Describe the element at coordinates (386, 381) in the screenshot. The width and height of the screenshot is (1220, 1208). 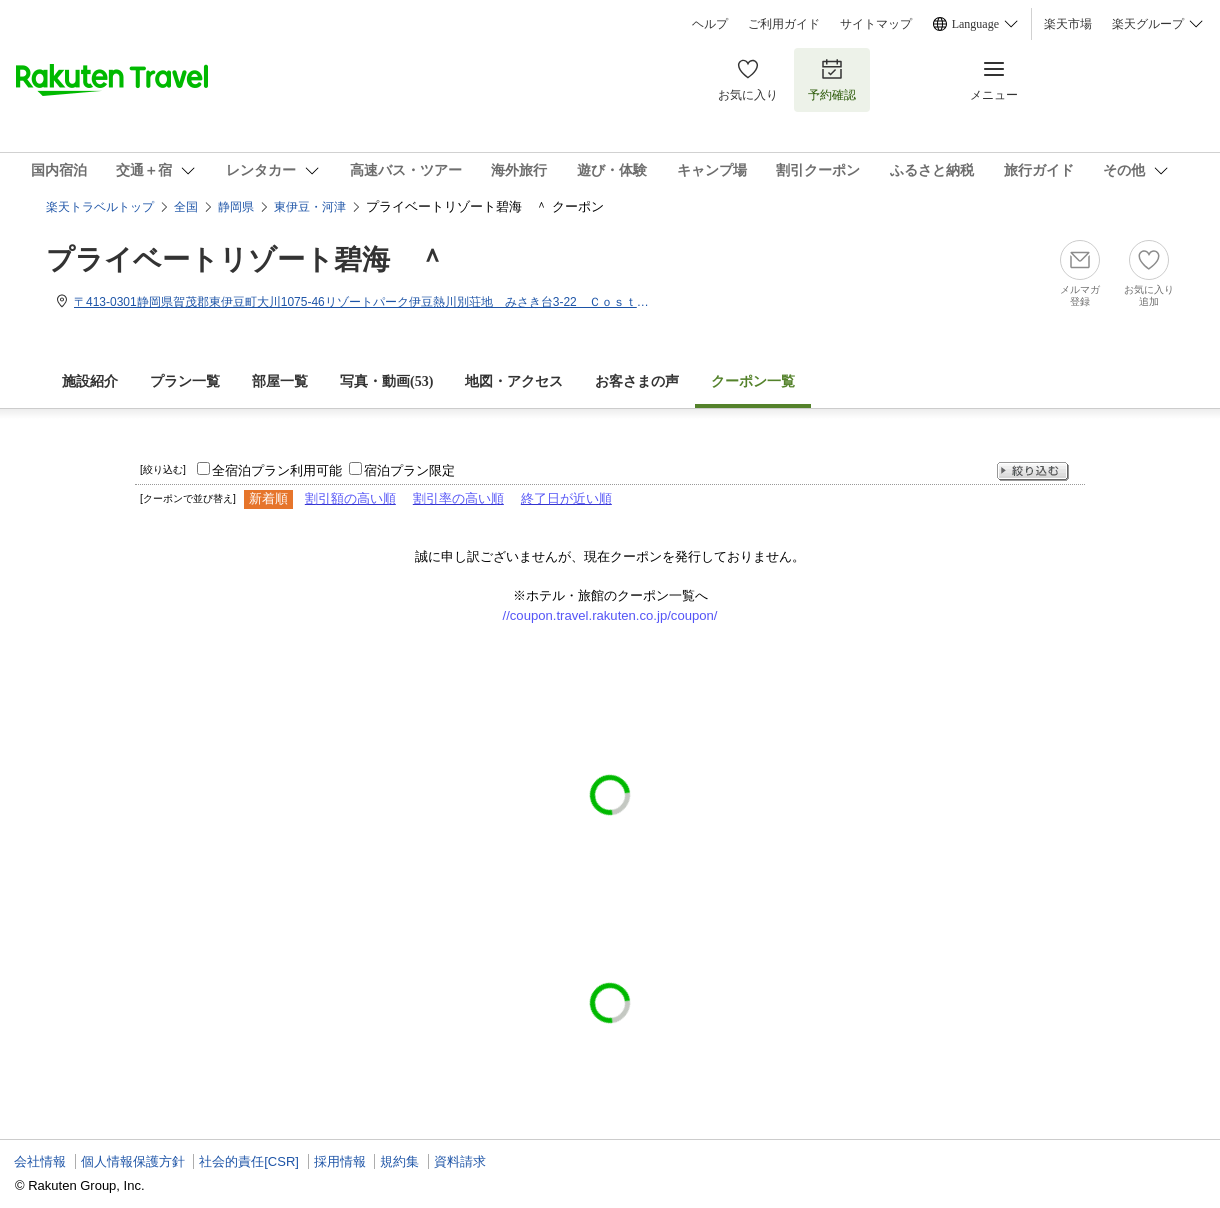
I see `写真・動画(53)` at that location.